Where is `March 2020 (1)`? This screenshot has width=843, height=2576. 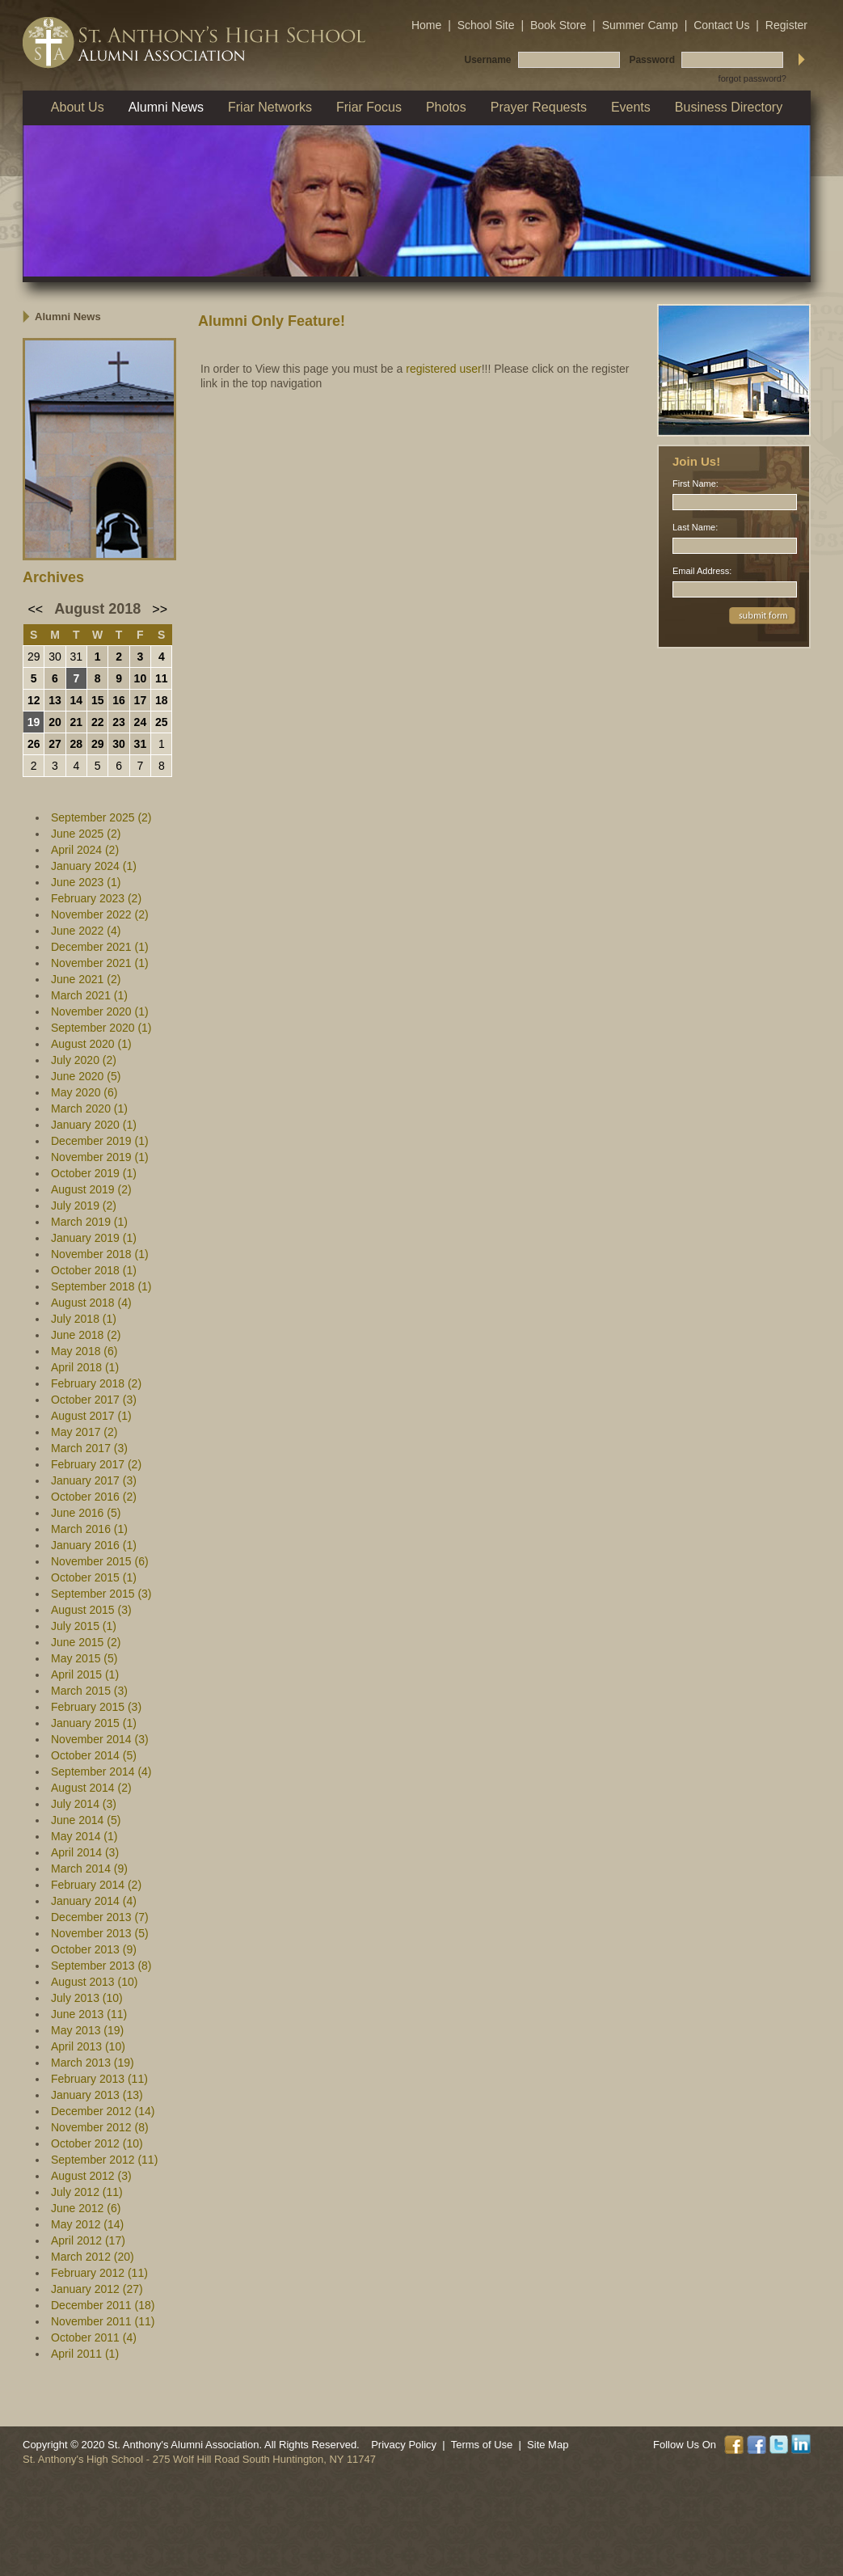 March 2020 (1) is located at coordinates (89, 1108).